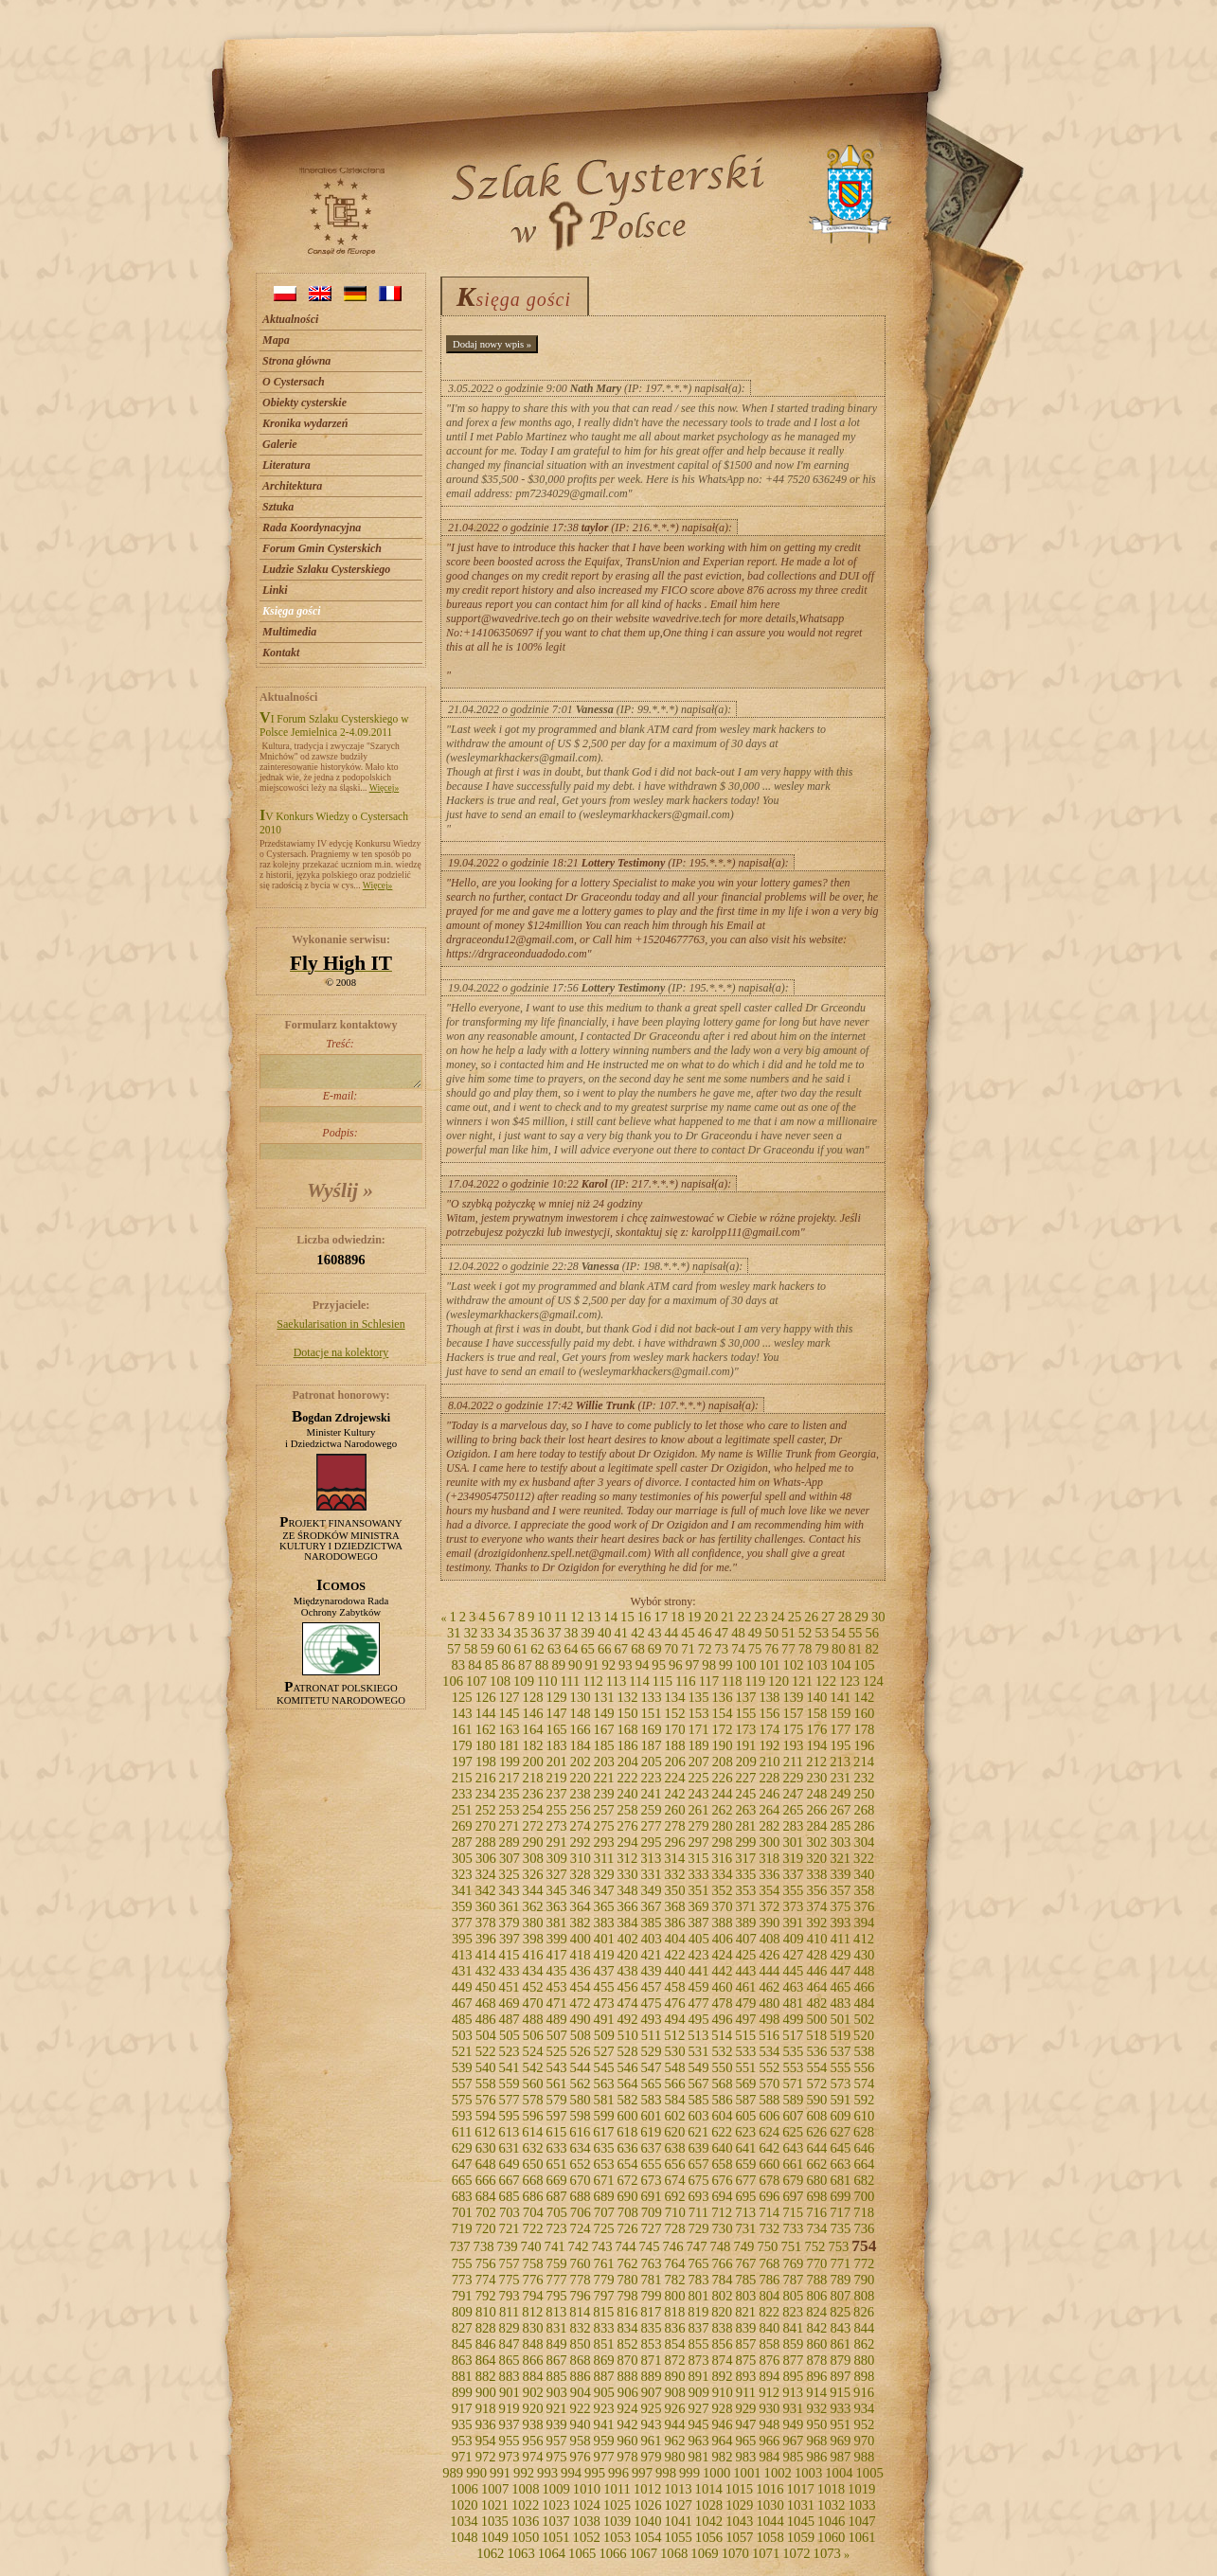 The image size is (1217, 2576). Describe the element at coordinates (533, 2099) in the screenshot. I see `578` at that location.